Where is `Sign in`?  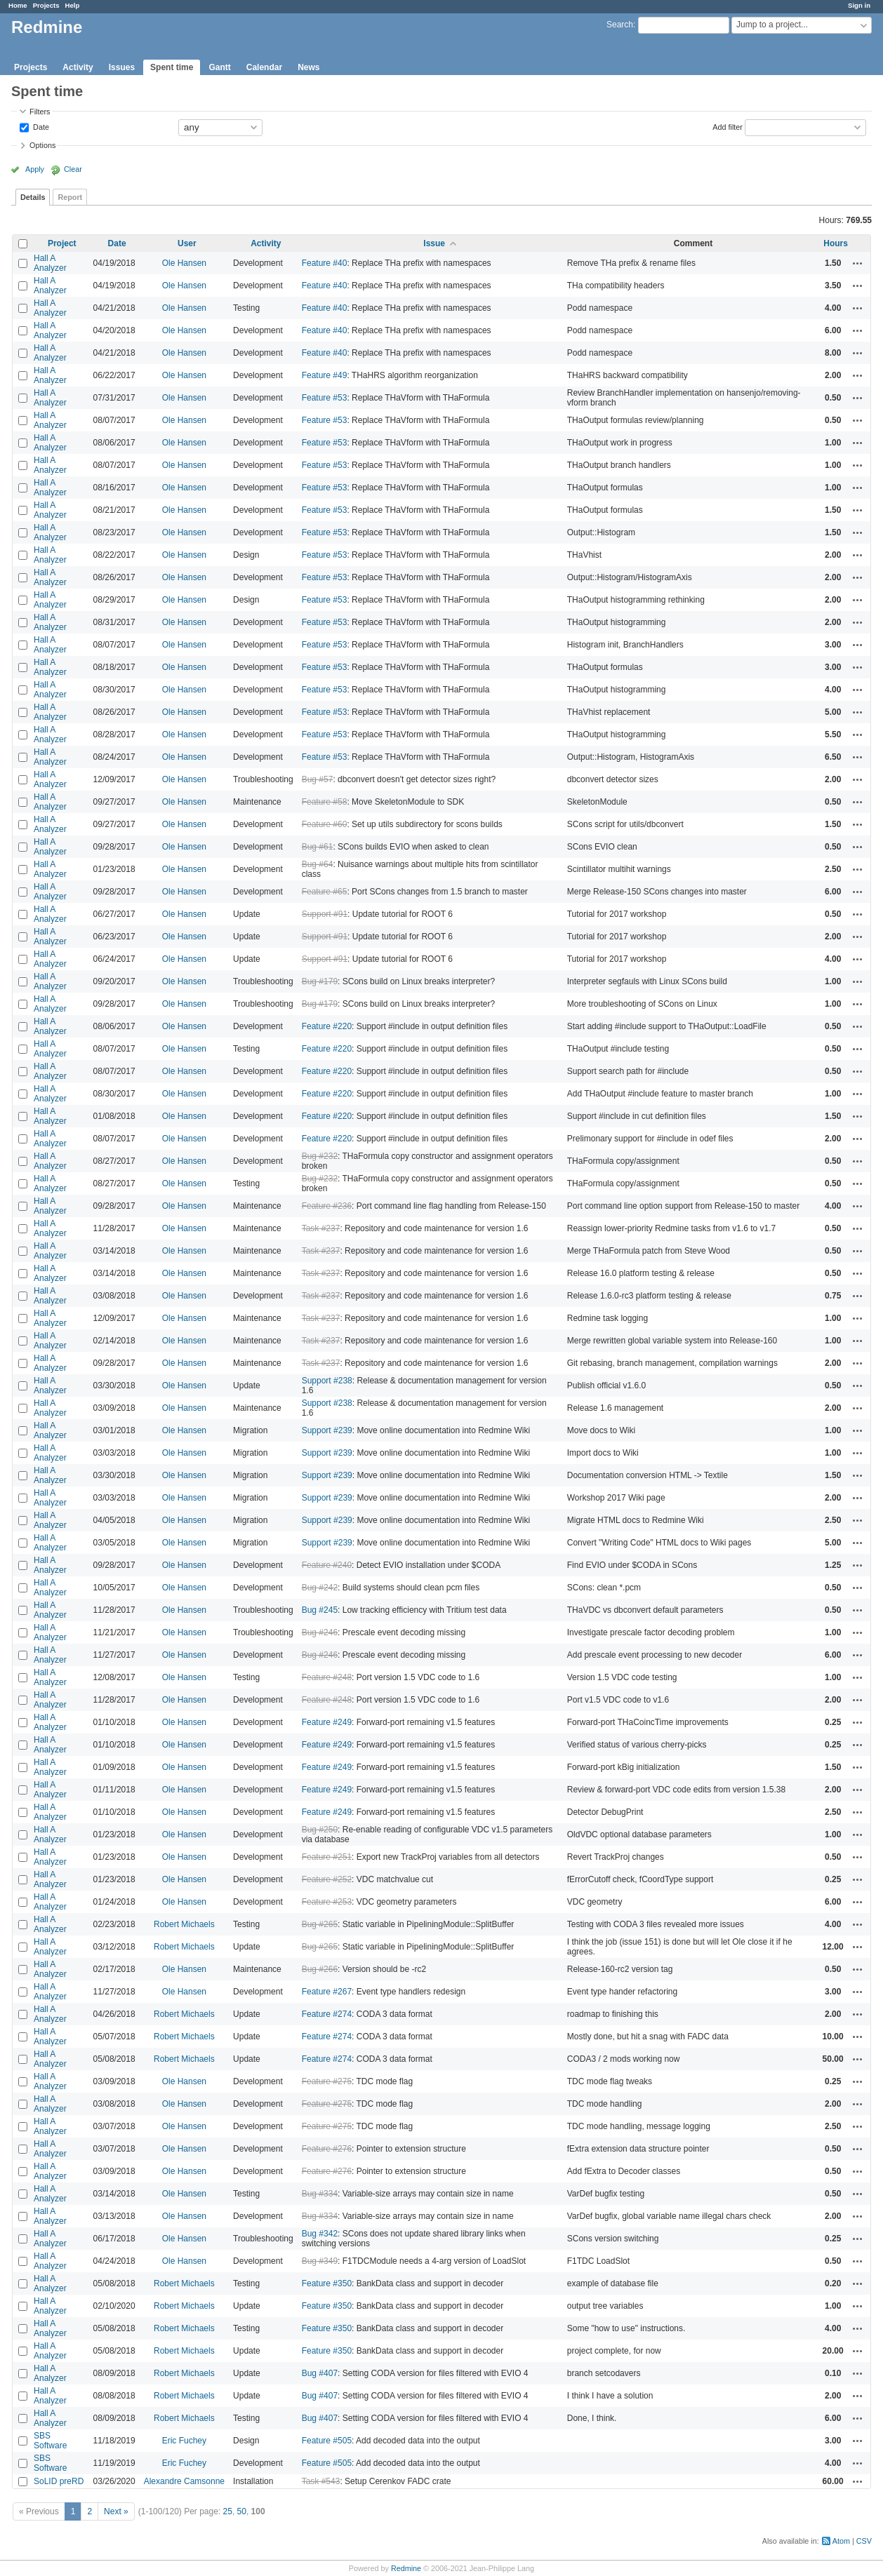 Sign in is located at coordinates (859, 5).